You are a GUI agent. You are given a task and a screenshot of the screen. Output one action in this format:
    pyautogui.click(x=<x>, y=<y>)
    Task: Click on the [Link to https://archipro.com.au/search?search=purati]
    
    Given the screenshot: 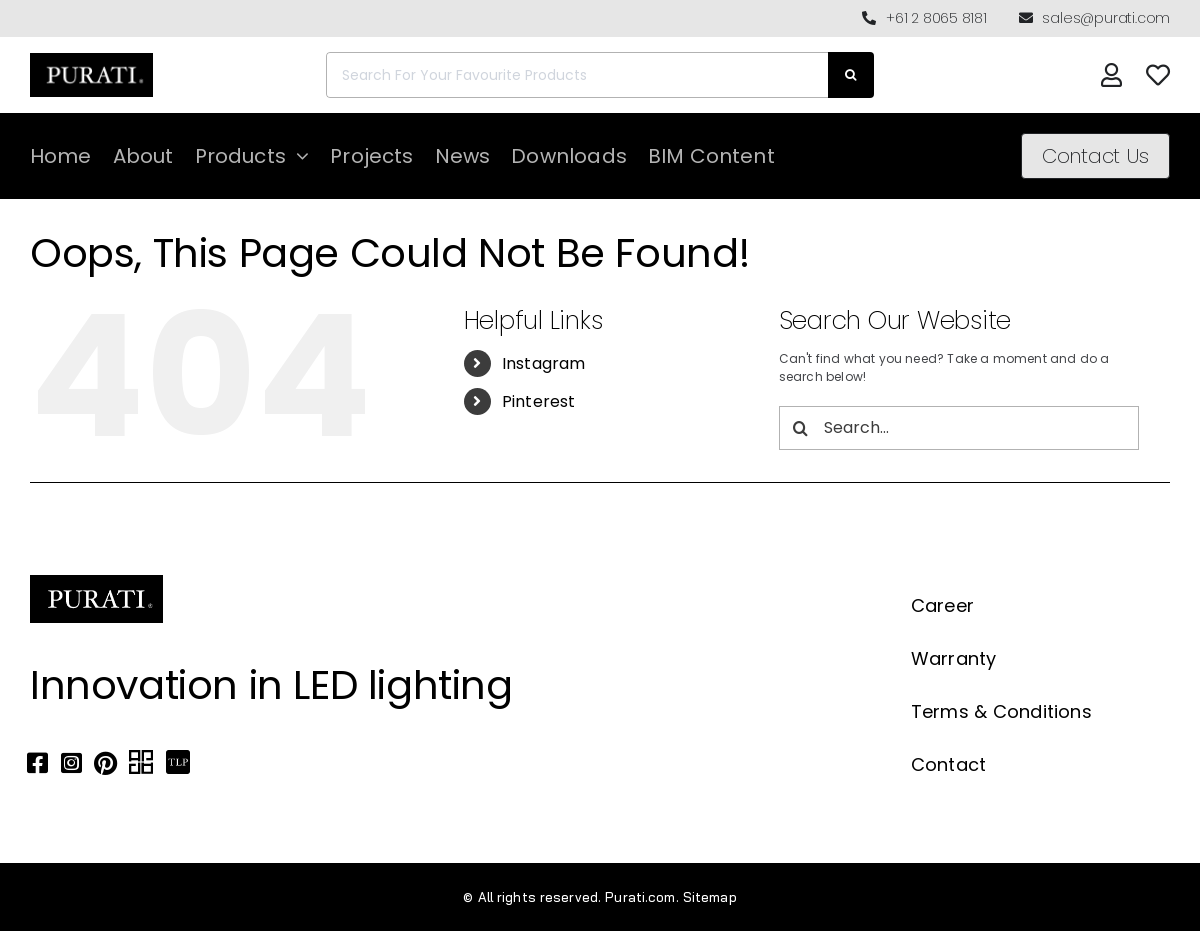 What is the action you would take?
    pyautogui.click(x=141, y=763)
    